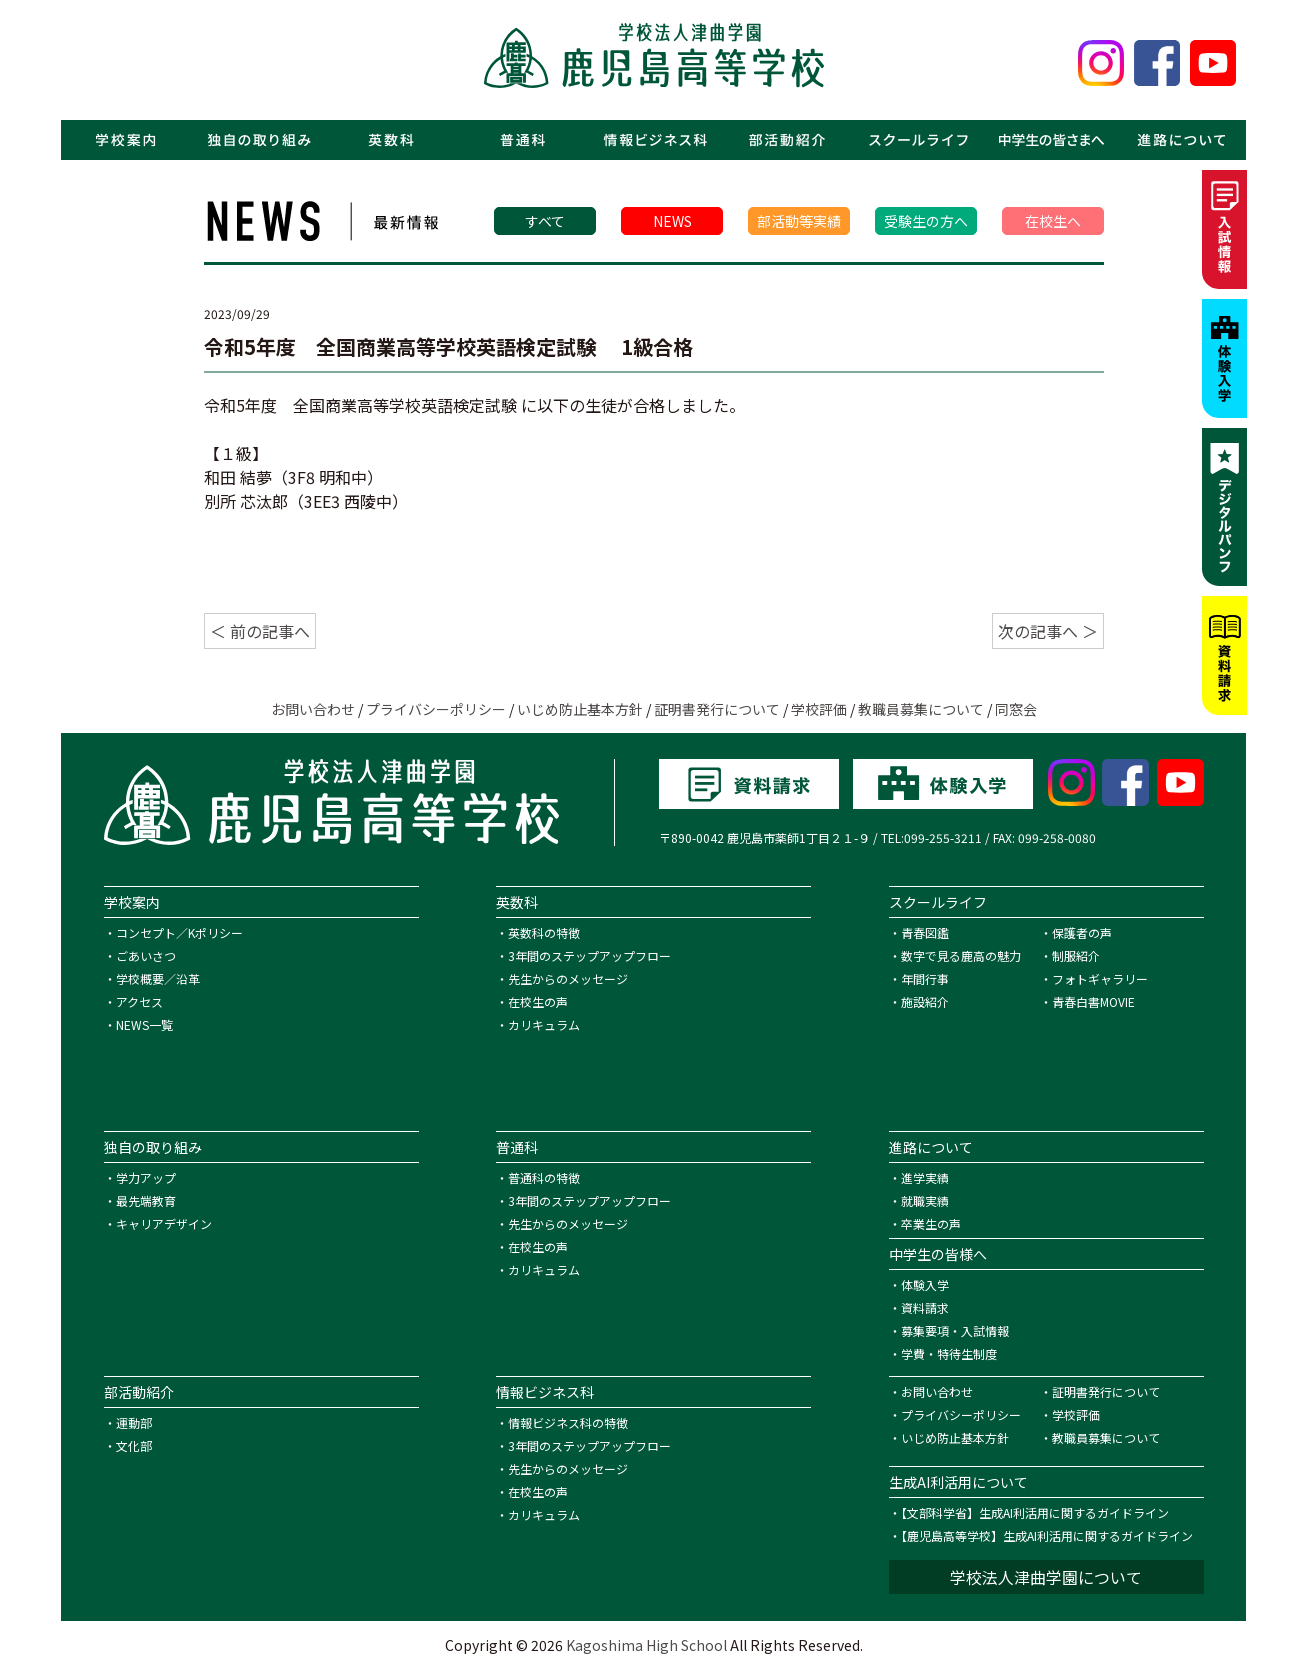 The height and width of the screenshot is (1669, 1307). I want to click on 【鹿児島高等学校】生成AI利活用に関するガイドライン, so click(1047, 1535).